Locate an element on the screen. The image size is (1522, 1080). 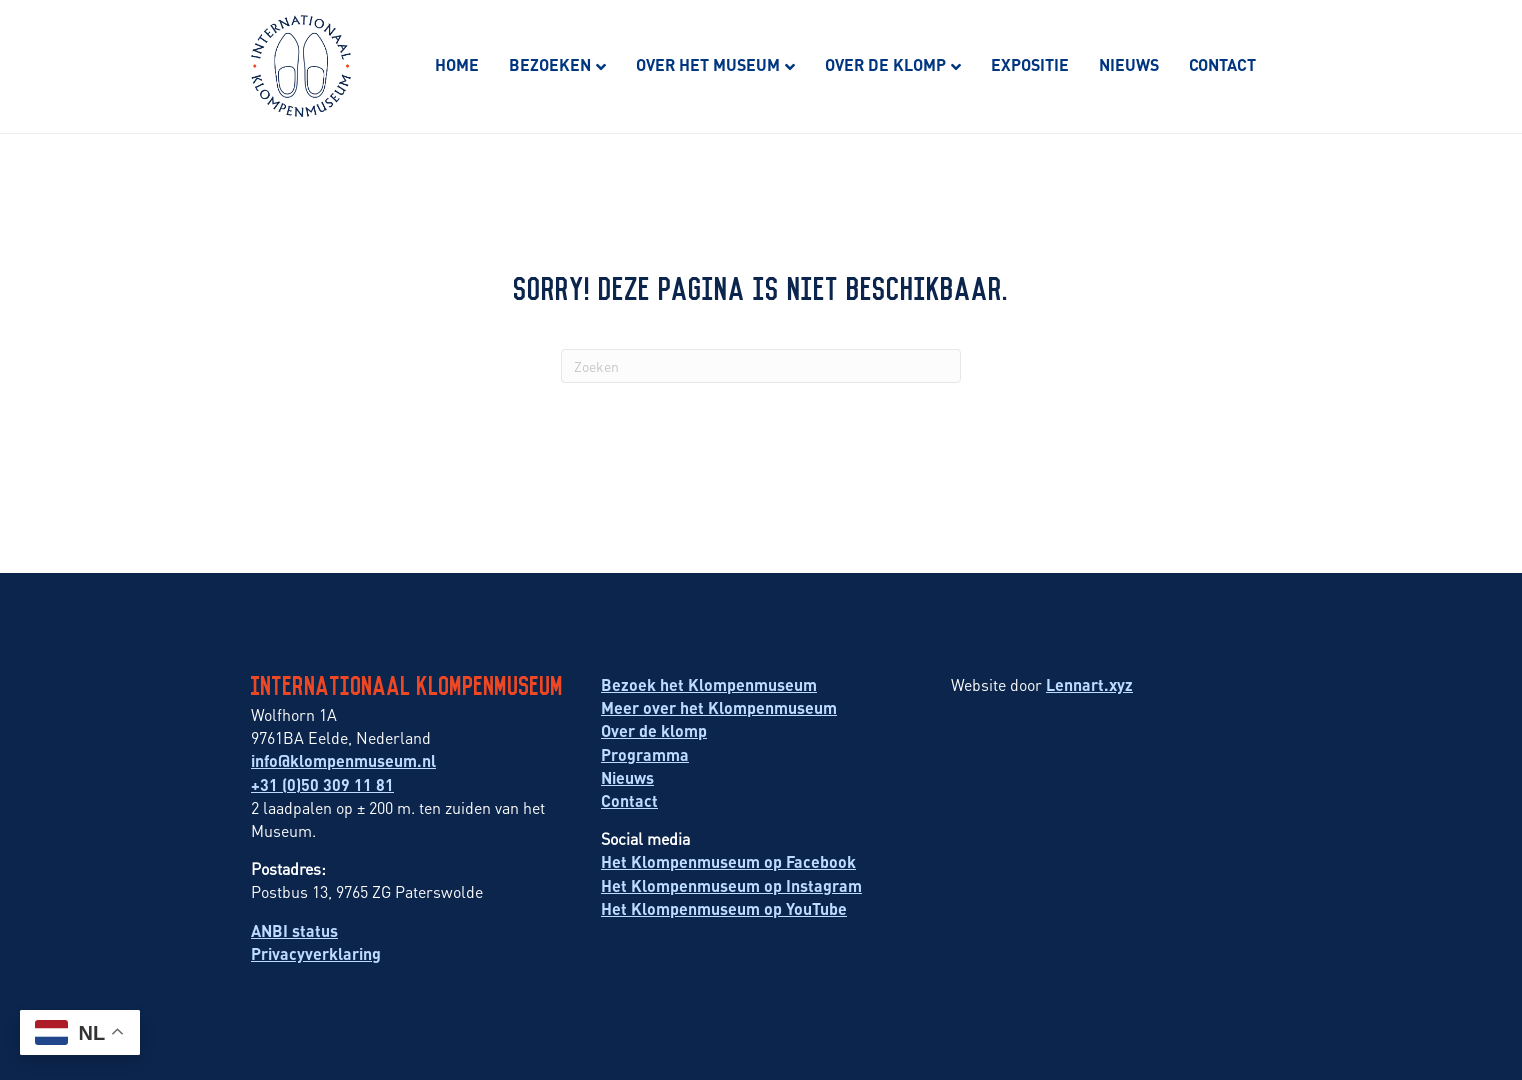
Expositie is located at coordinates (1030, 64).